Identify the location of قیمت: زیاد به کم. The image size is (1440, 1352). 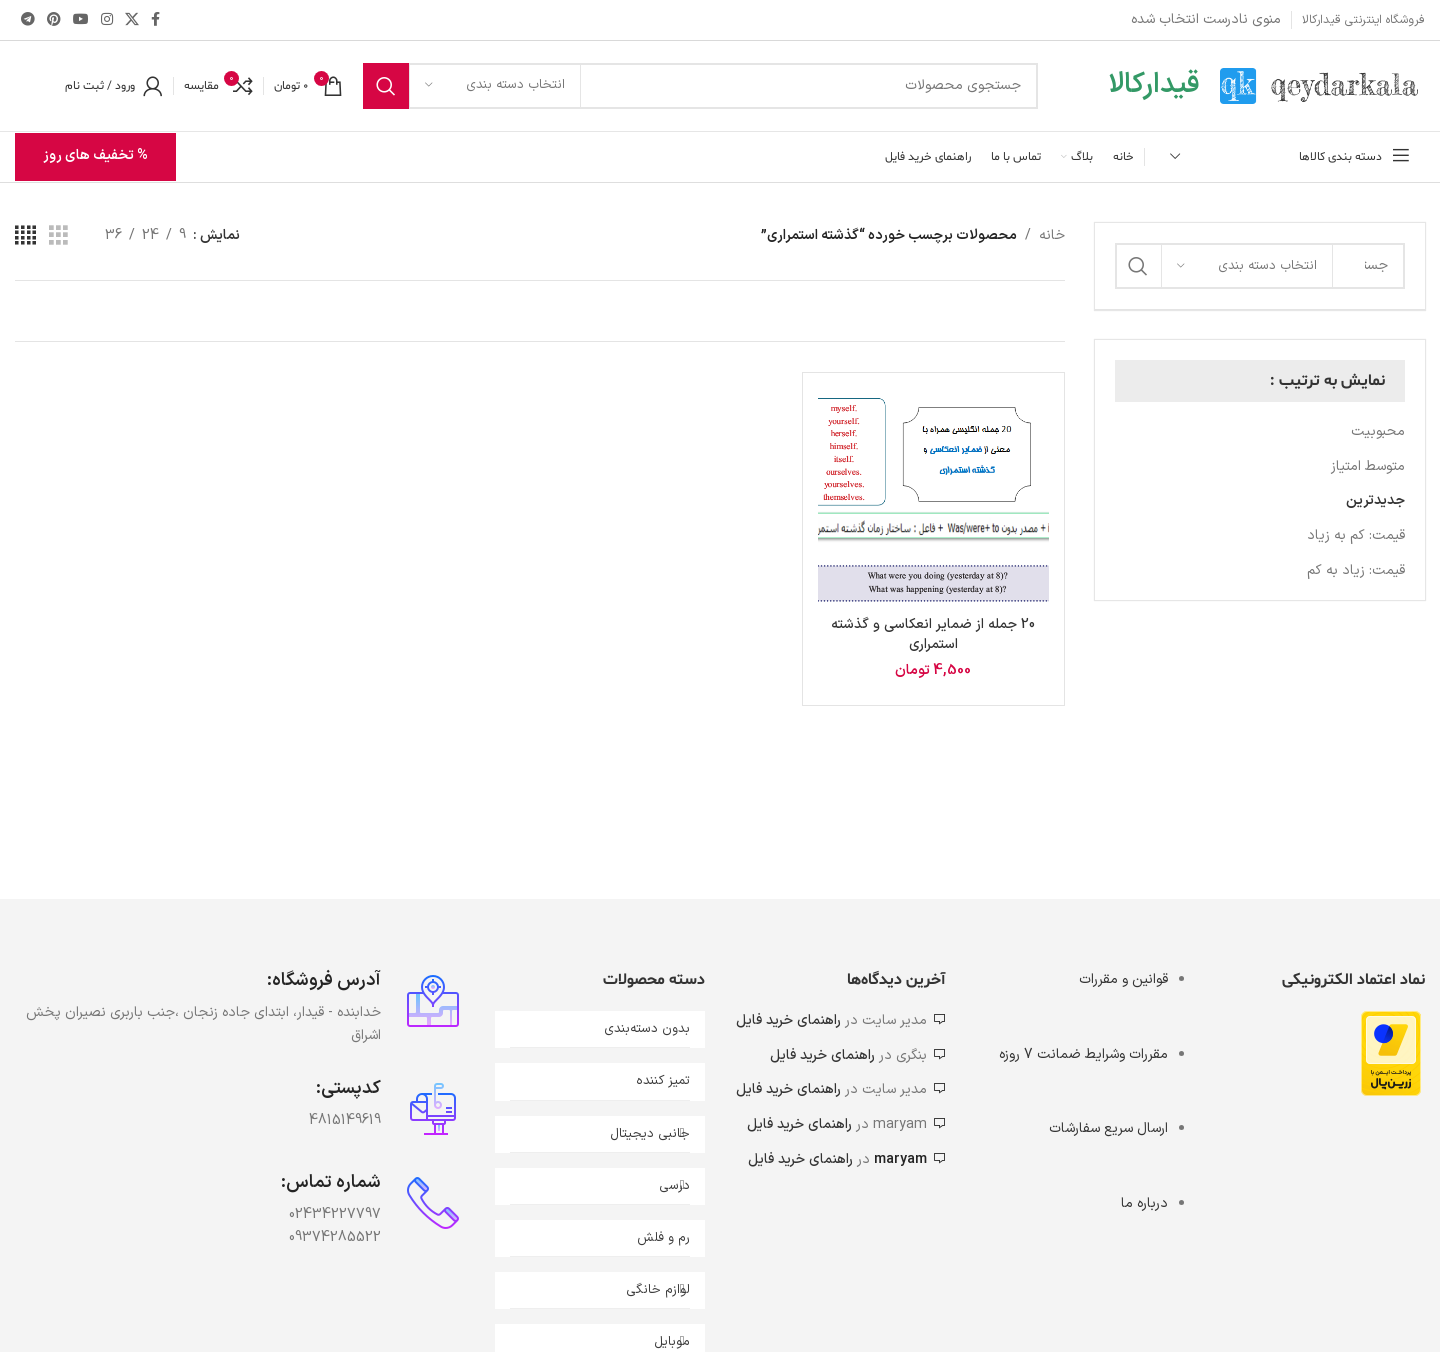
(1356, 570).